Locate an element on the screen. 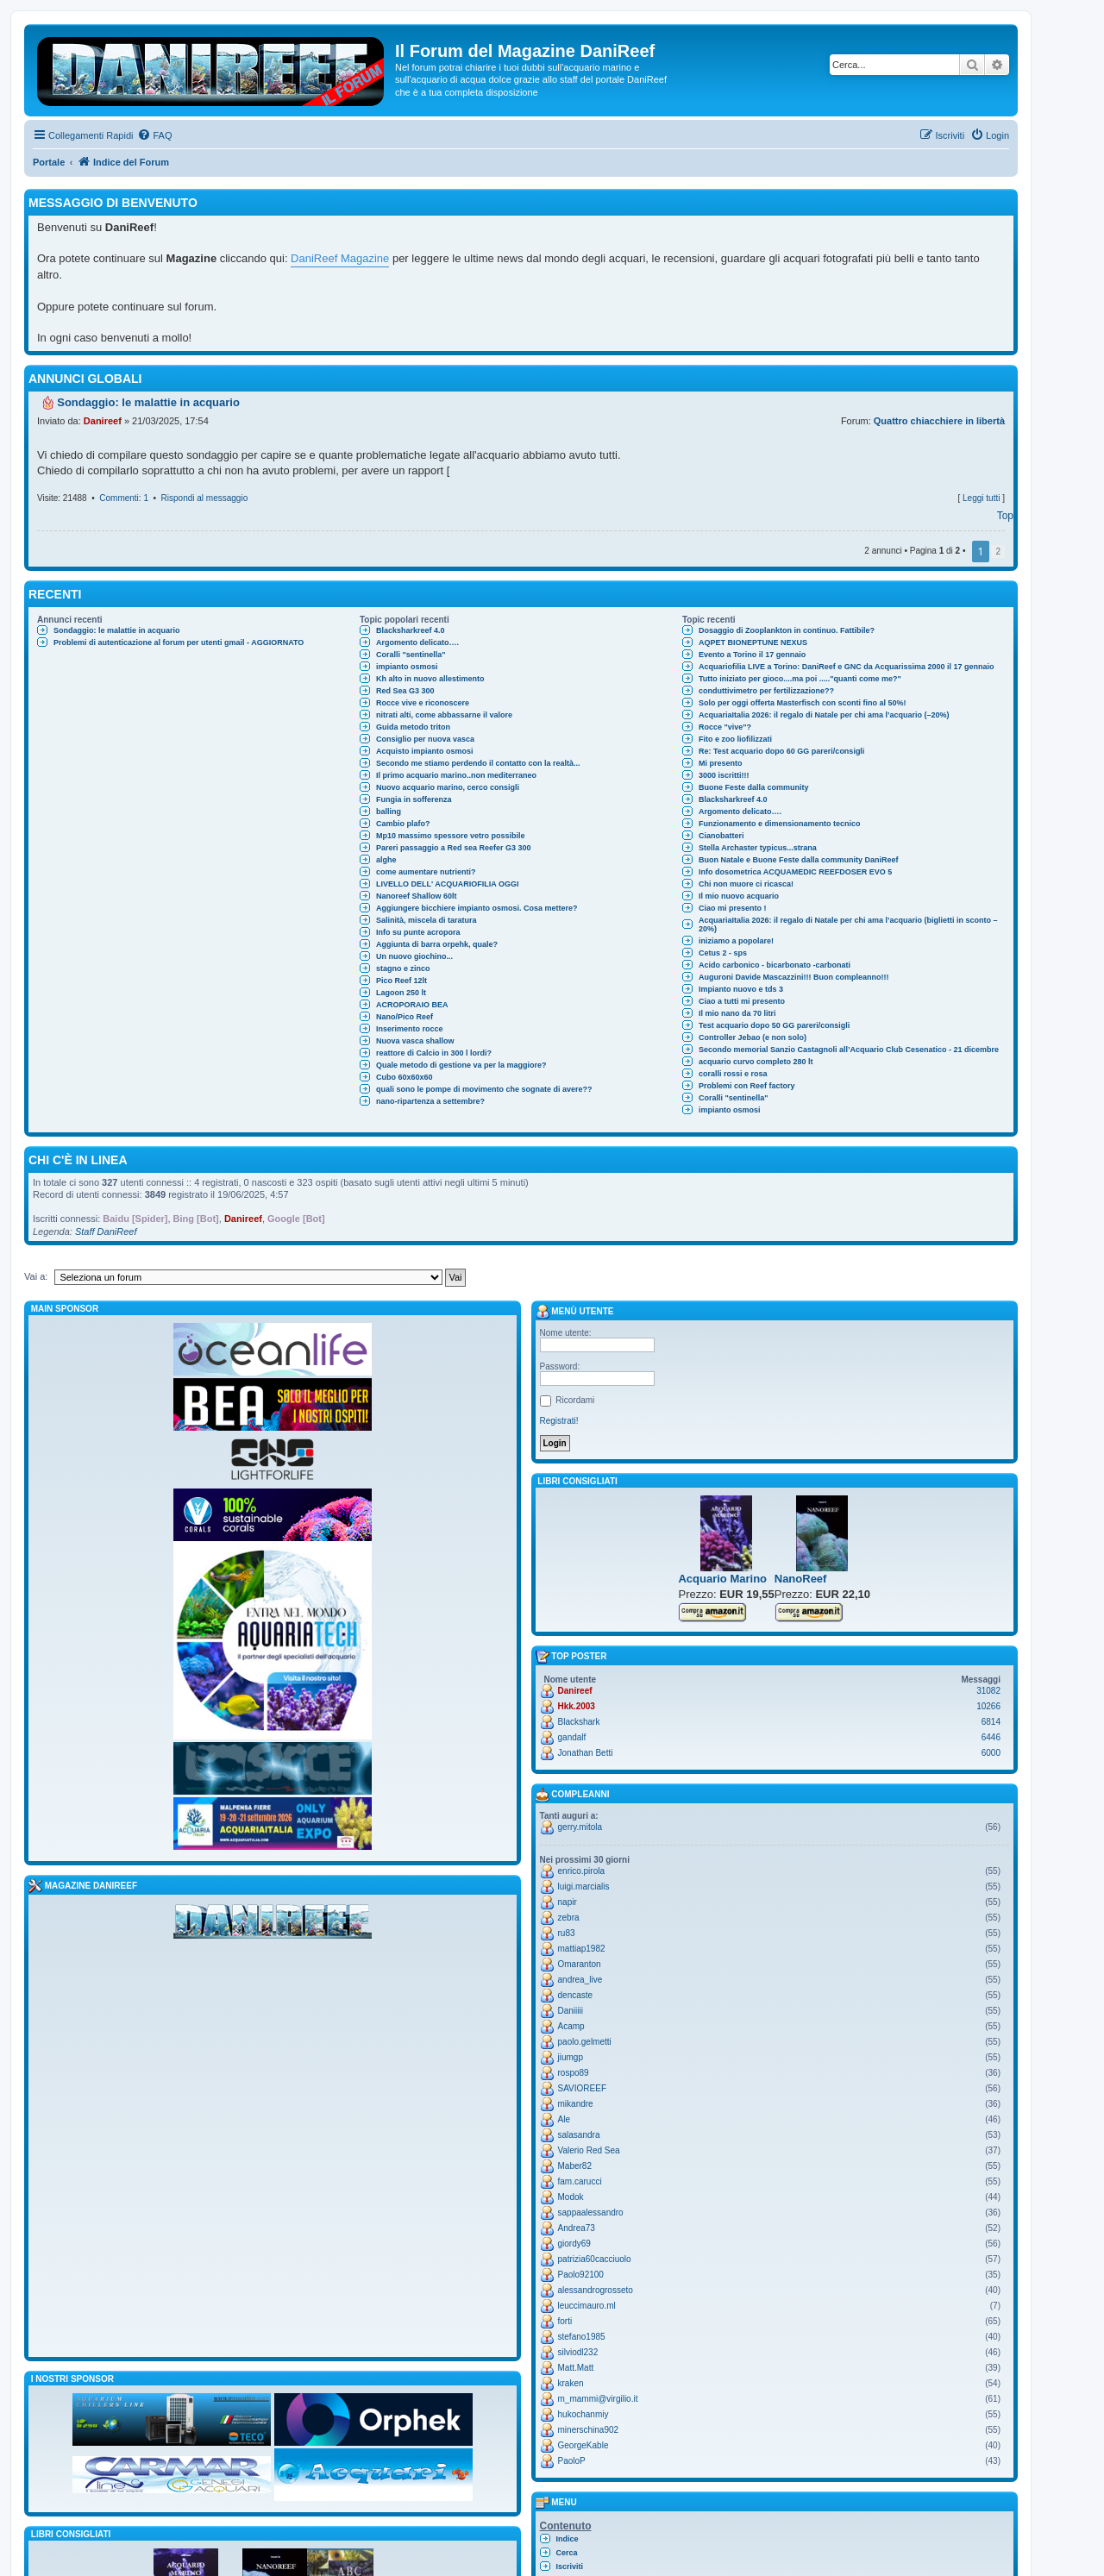 This screenshot has width=1104, height=2576. Nanoreef Shallow 60lt is located at coordinates (416, 896).